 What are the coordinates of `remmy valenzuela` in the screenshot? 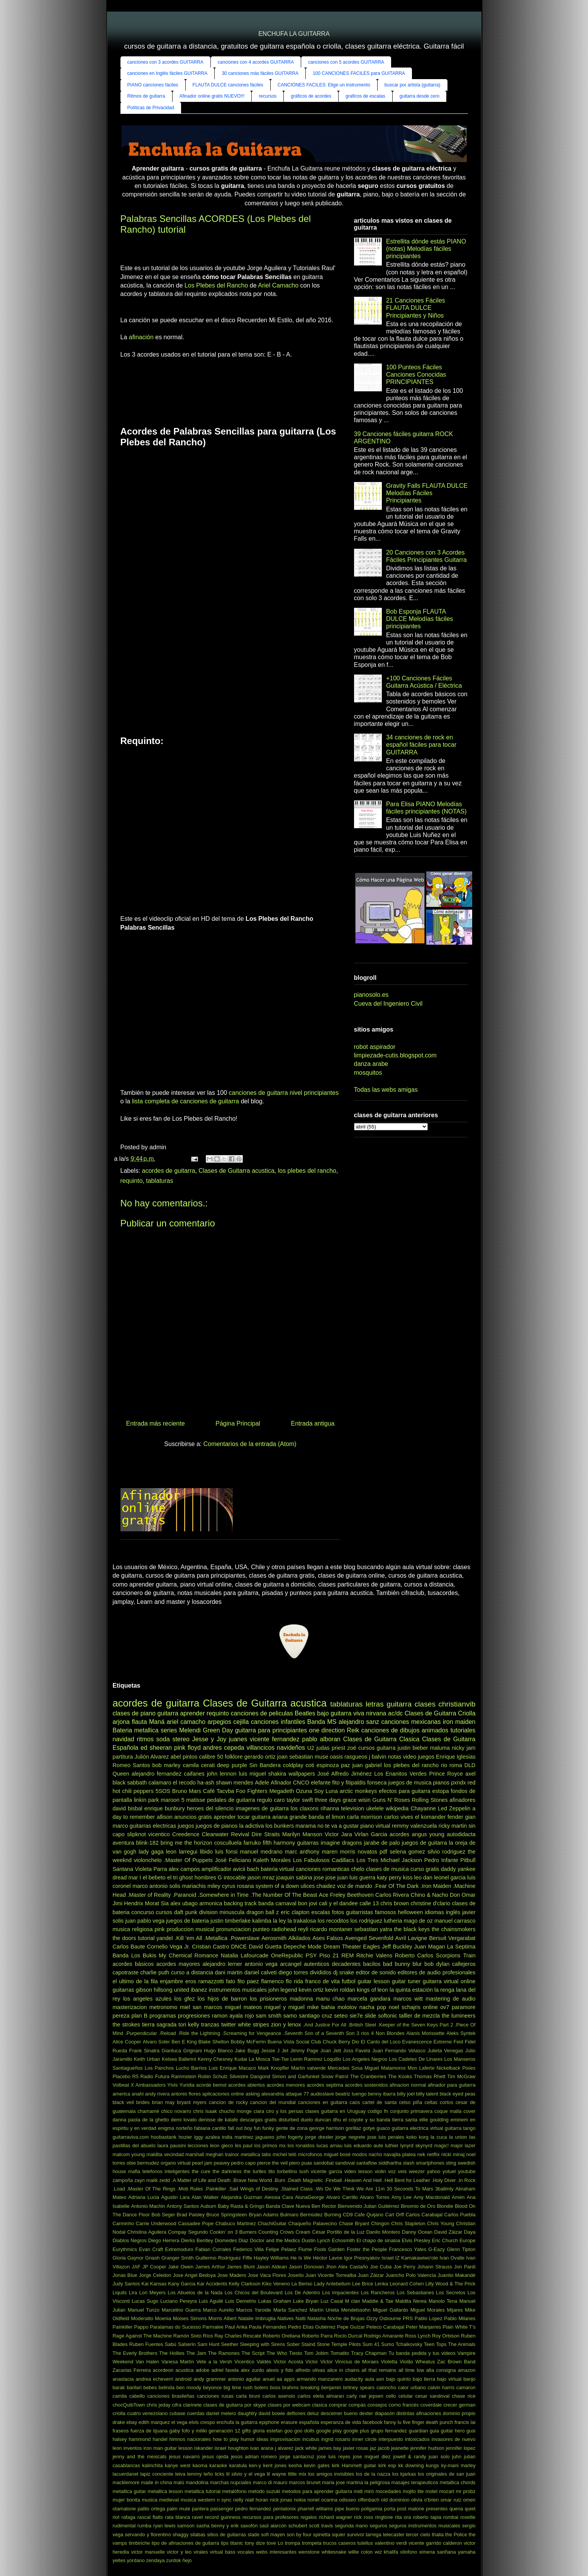 It's located at (414, 1826).